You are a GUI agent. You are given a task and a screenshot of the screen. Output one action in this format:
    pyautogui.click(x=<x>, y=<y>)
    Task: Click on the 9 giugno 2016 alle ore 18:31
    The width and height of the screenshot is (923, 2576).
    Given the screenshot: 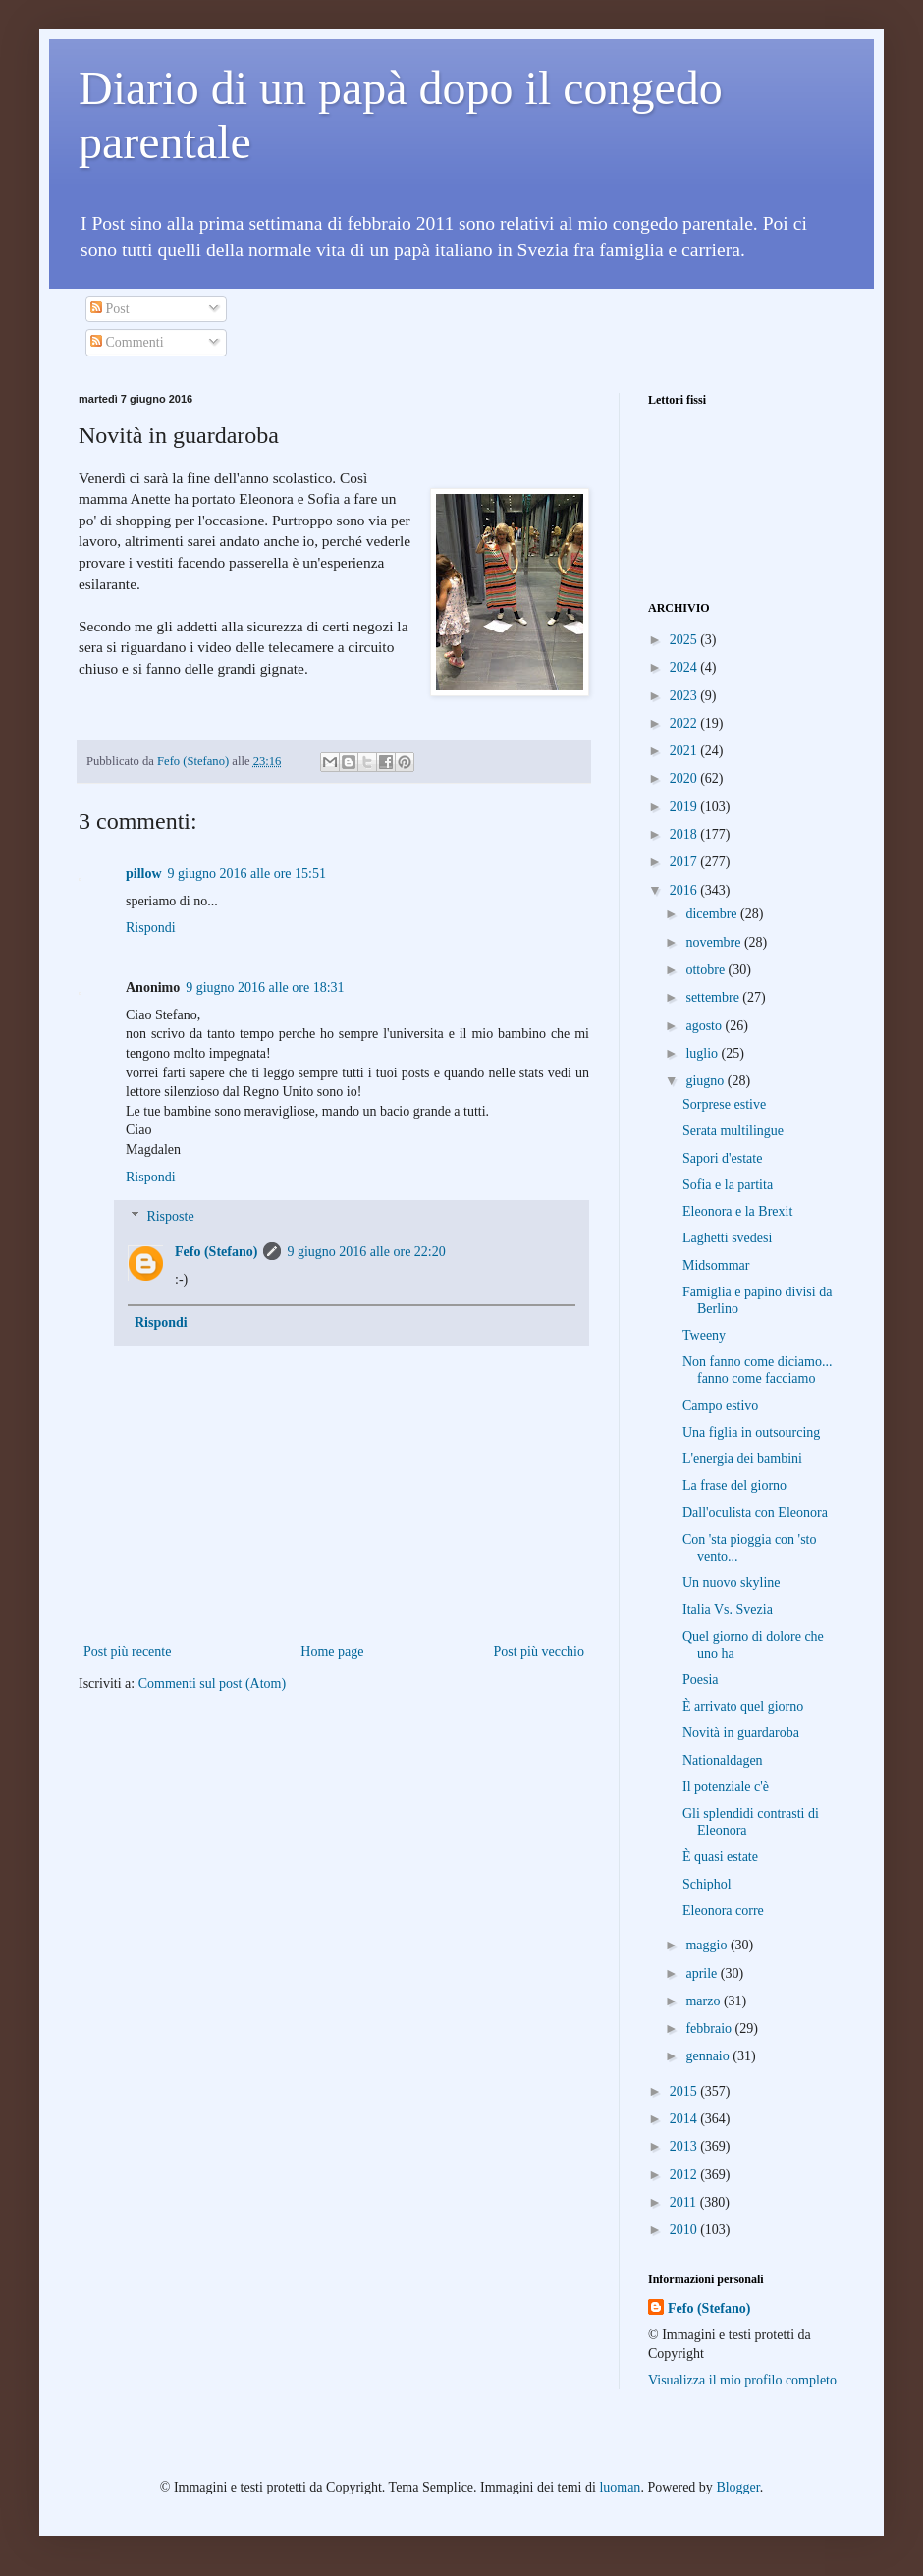 What is the action you would take?
    pyautogui.click(x=265, y=987)
    